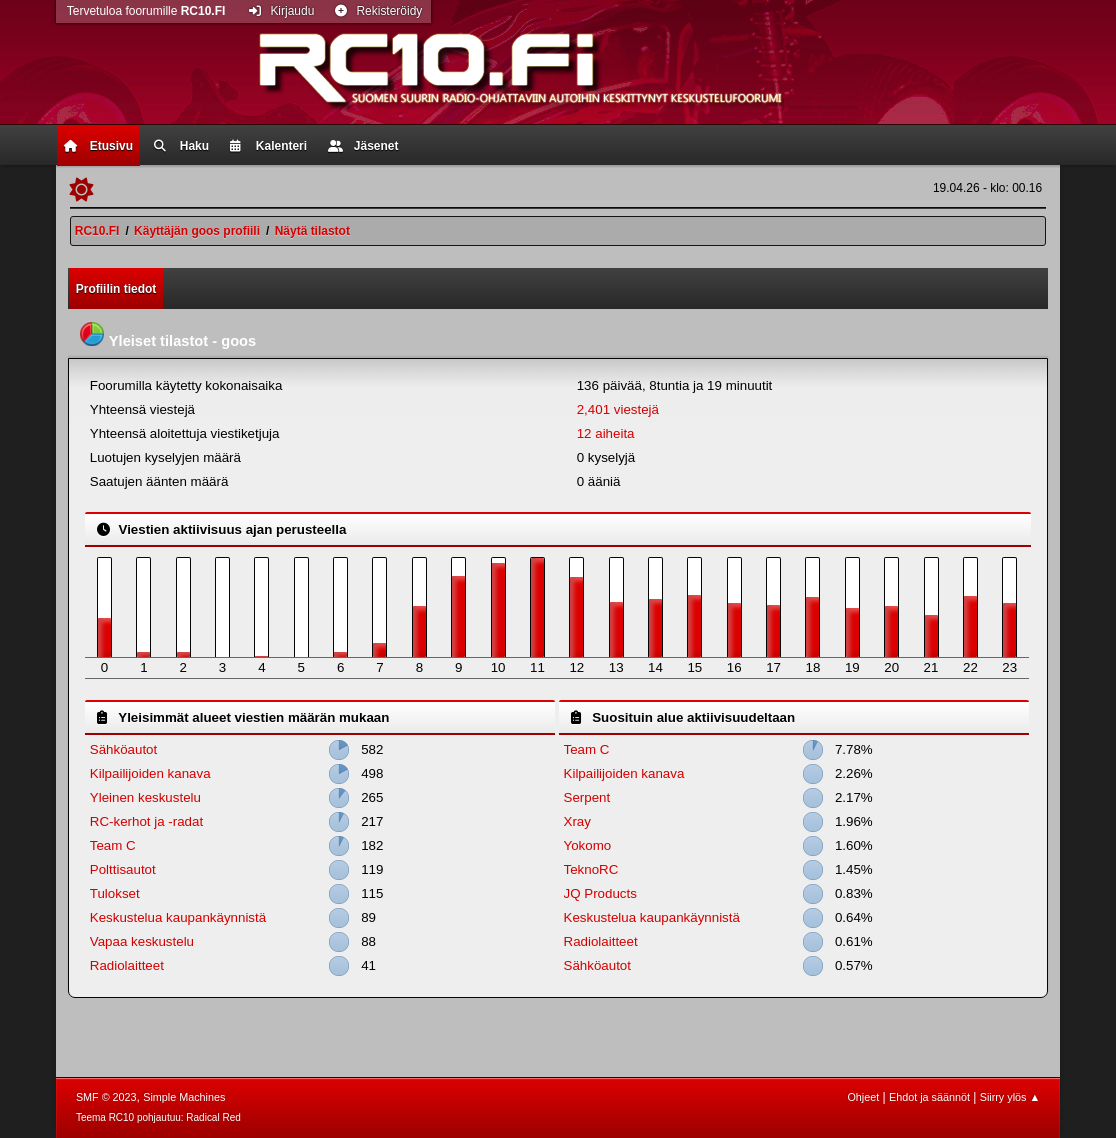  Describe the element at coordinates (150, 773) in the screenshot. I see `Kilpailijoiden kanava` at that location.